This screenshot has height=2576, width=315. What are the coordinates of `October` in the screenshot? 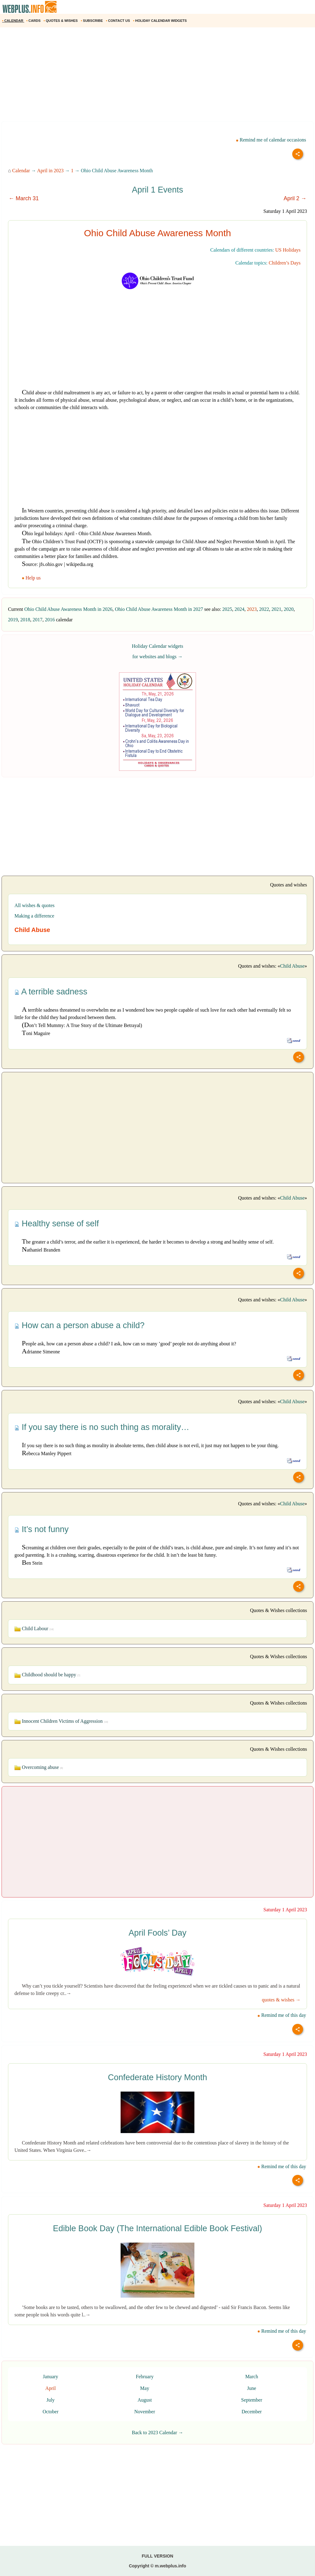 It's located at (50, 2411).